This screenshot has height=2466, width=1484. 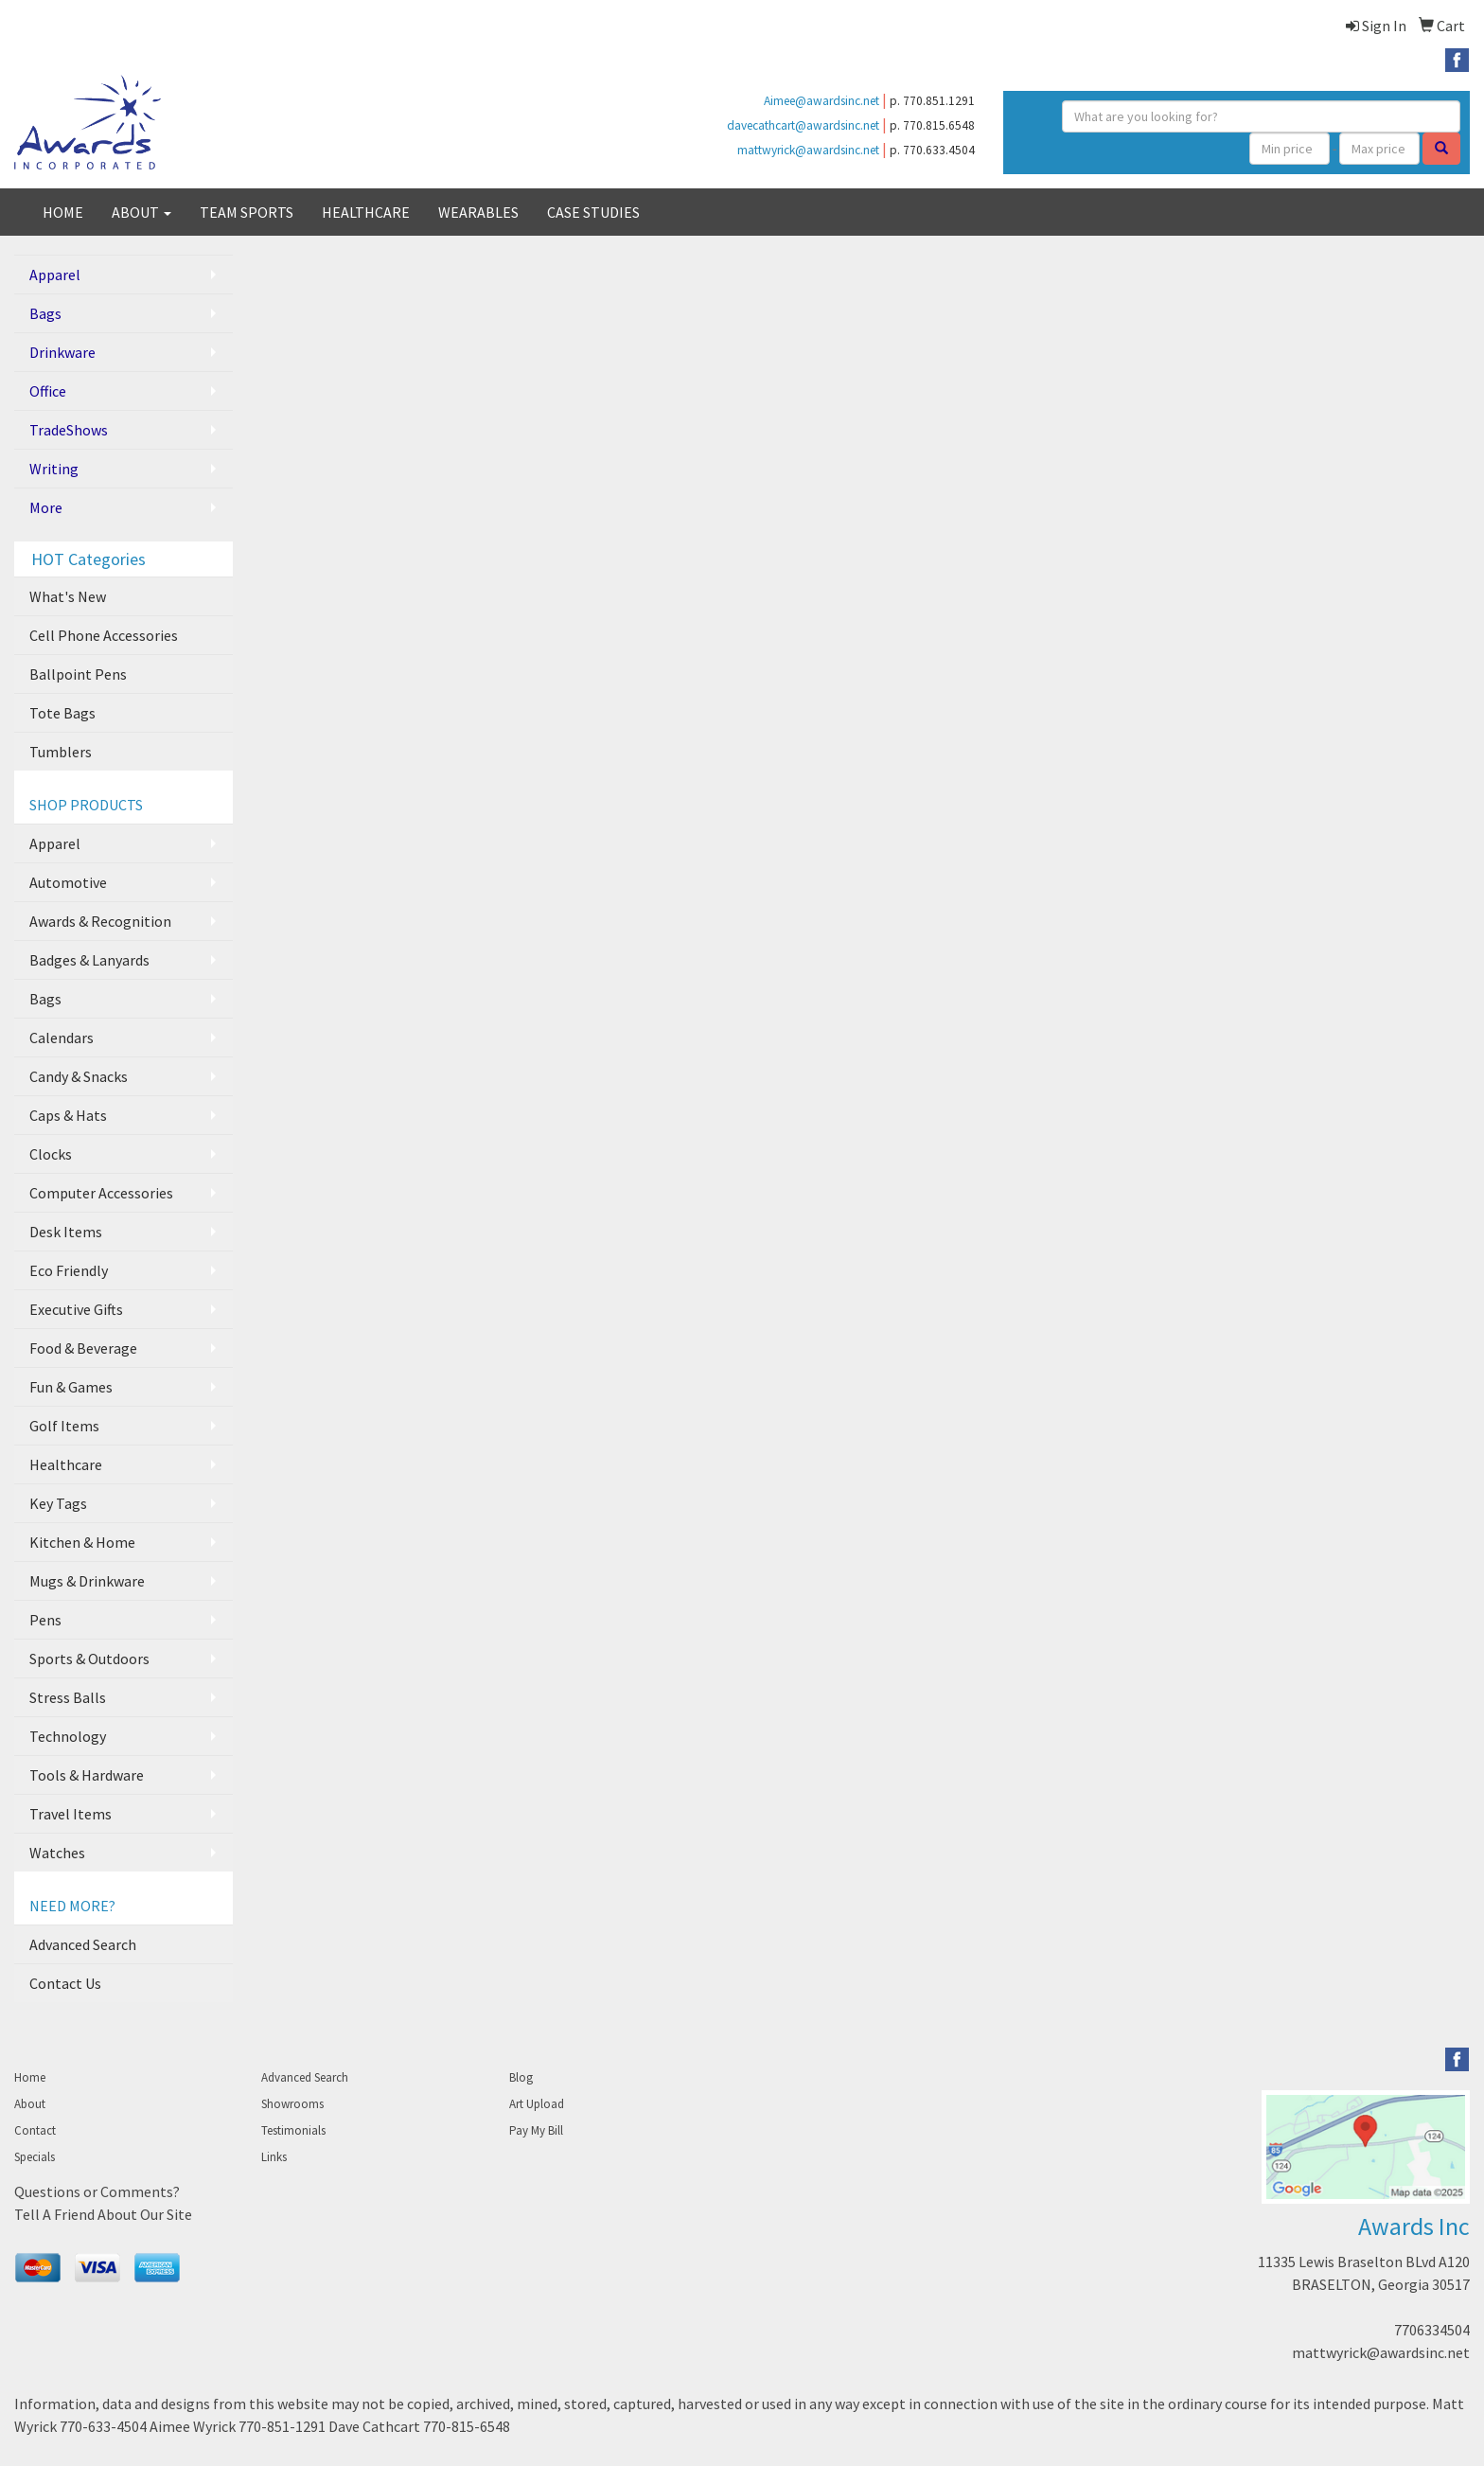 I want to click on Caps & Hats, so click(x=68, y=1115).